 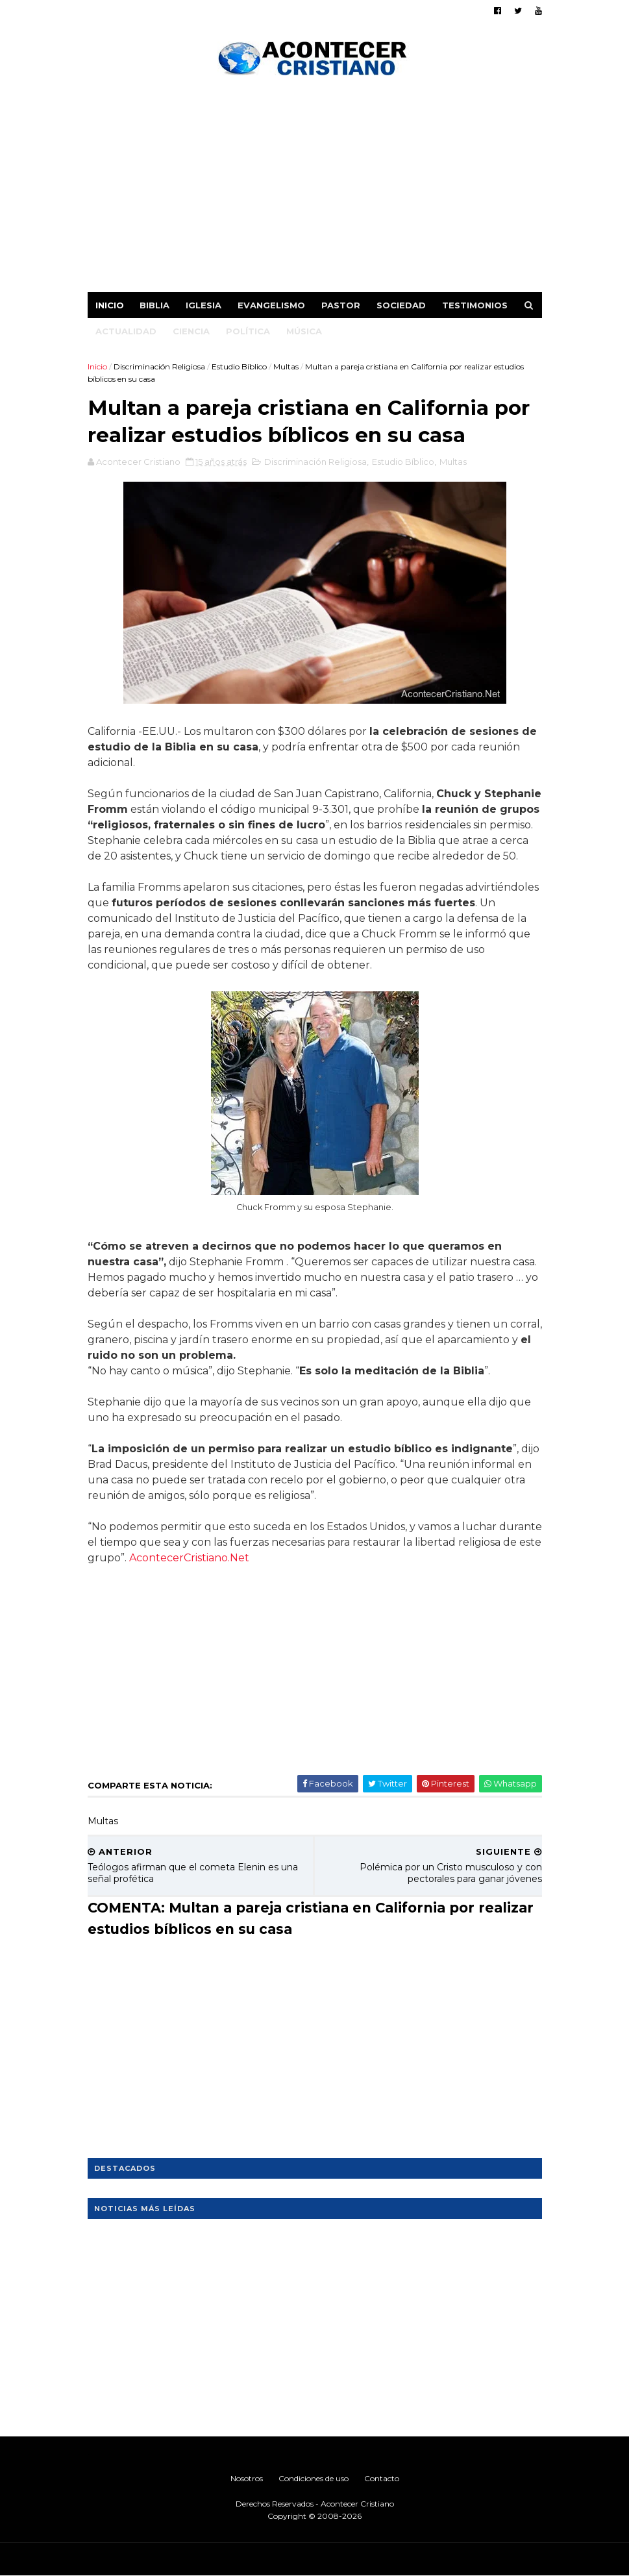 I want to click on [Advertisement], so click(x=315, y=188).